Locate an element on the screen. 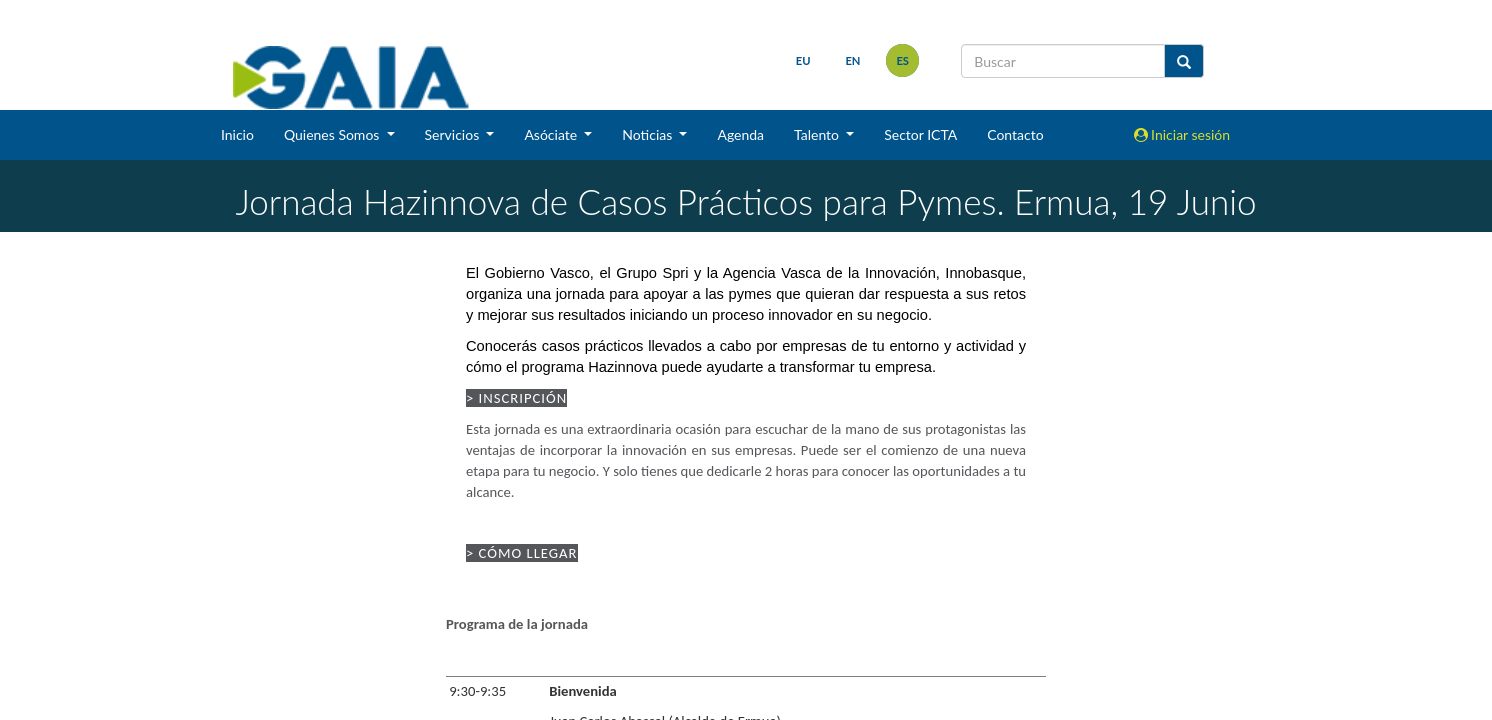  es is located at coordinates (902, 60).